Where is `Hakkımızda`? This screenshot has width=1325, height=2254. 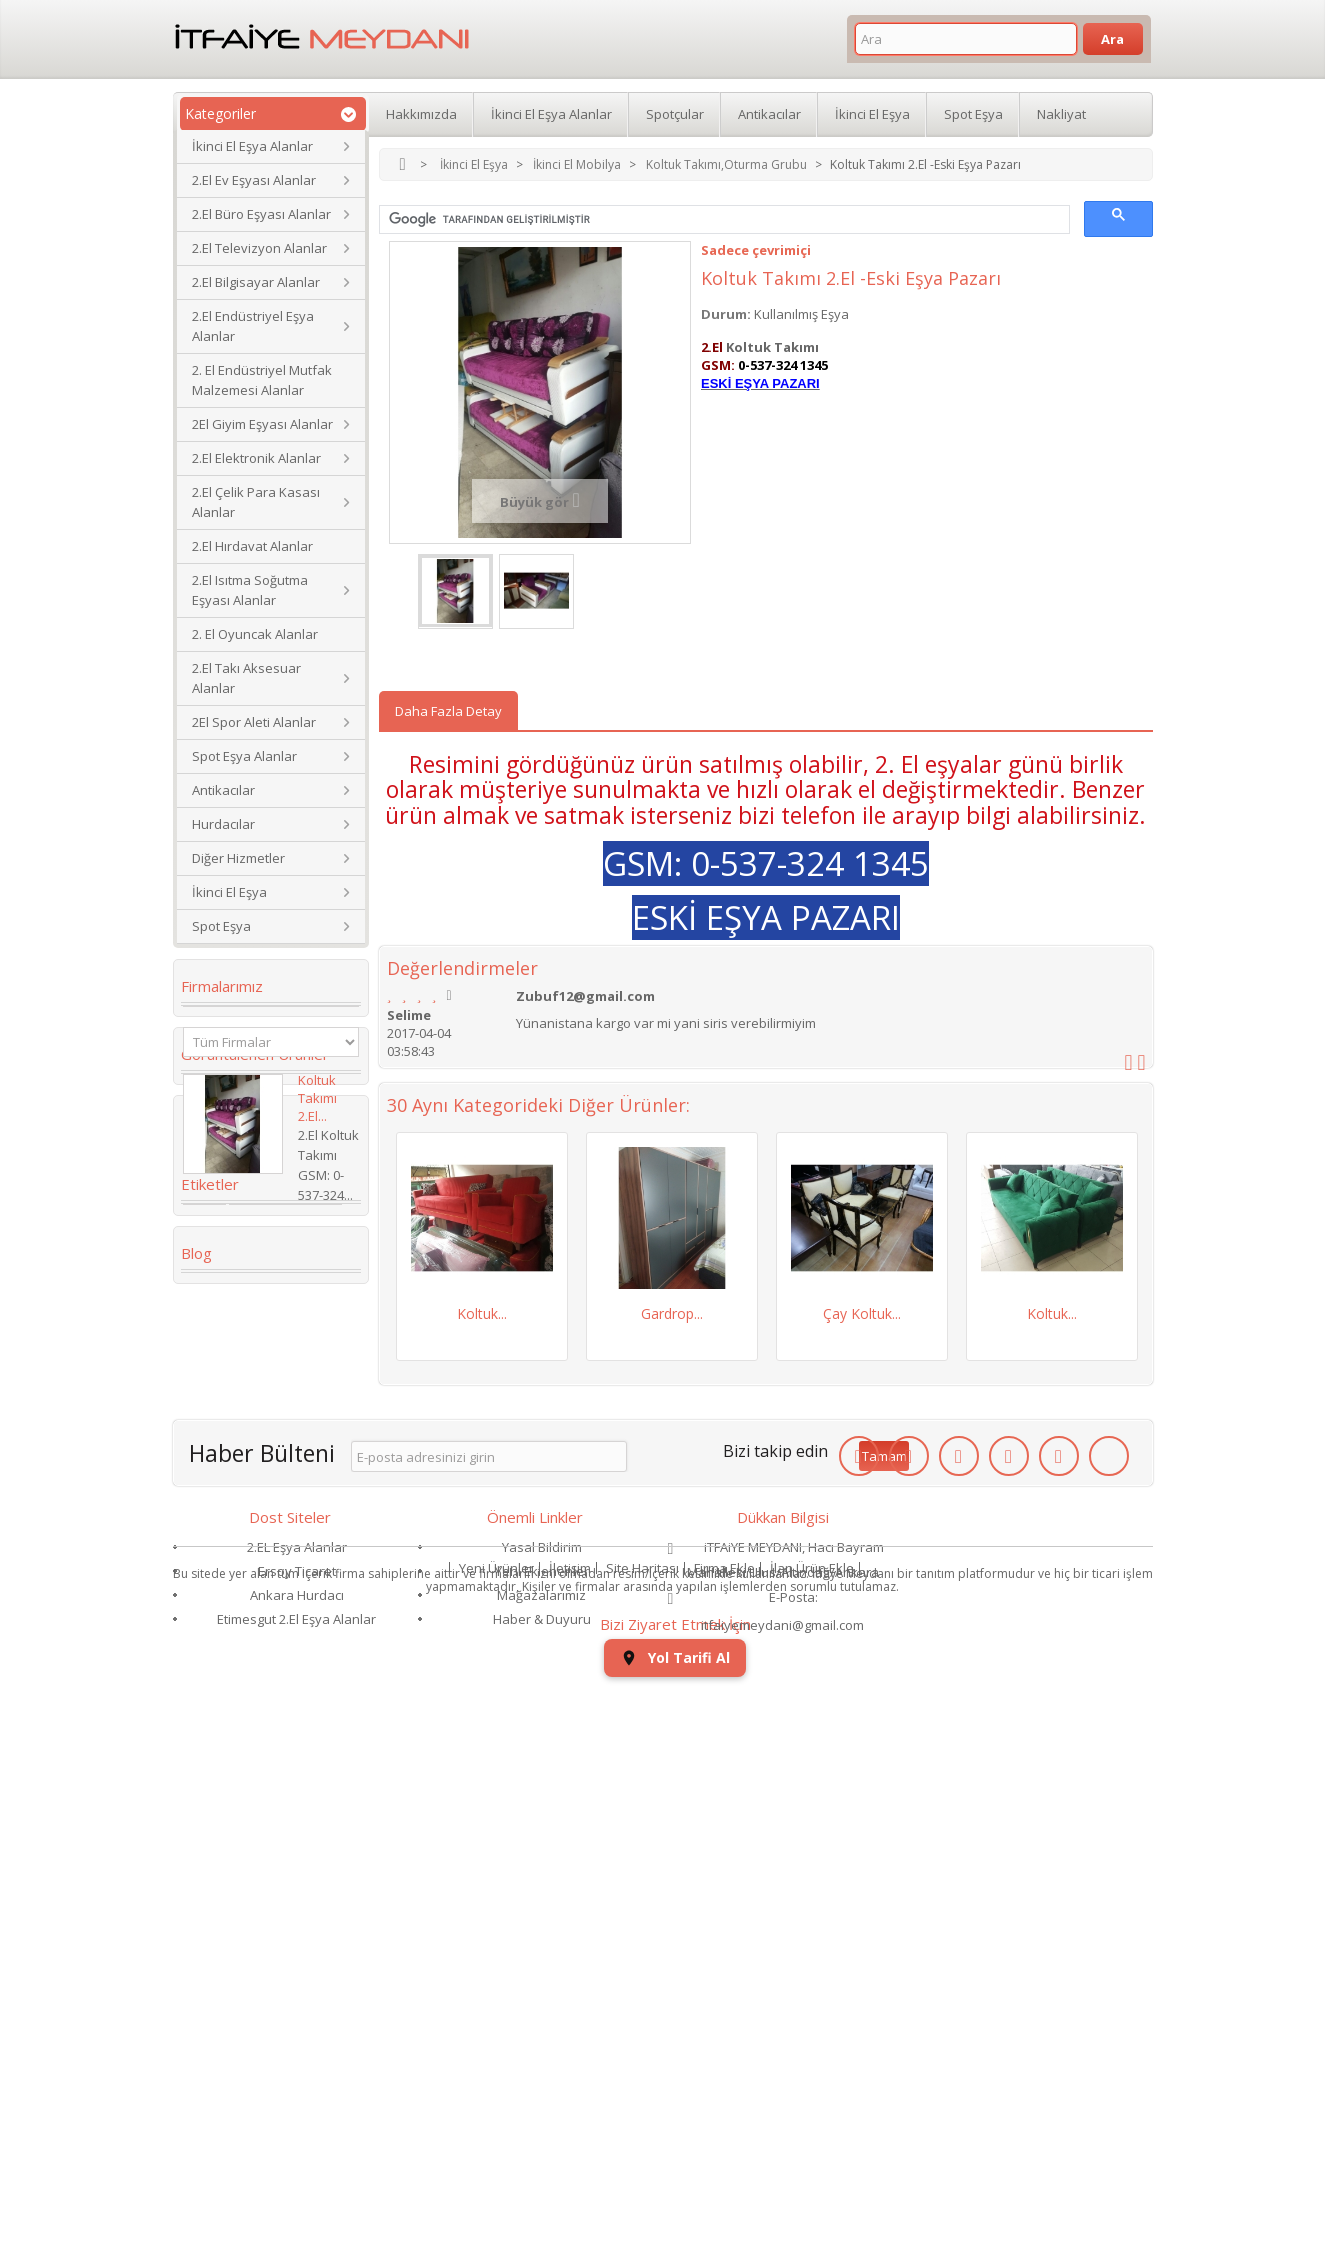
Hakkımızda is located at coordinates (421, 114).